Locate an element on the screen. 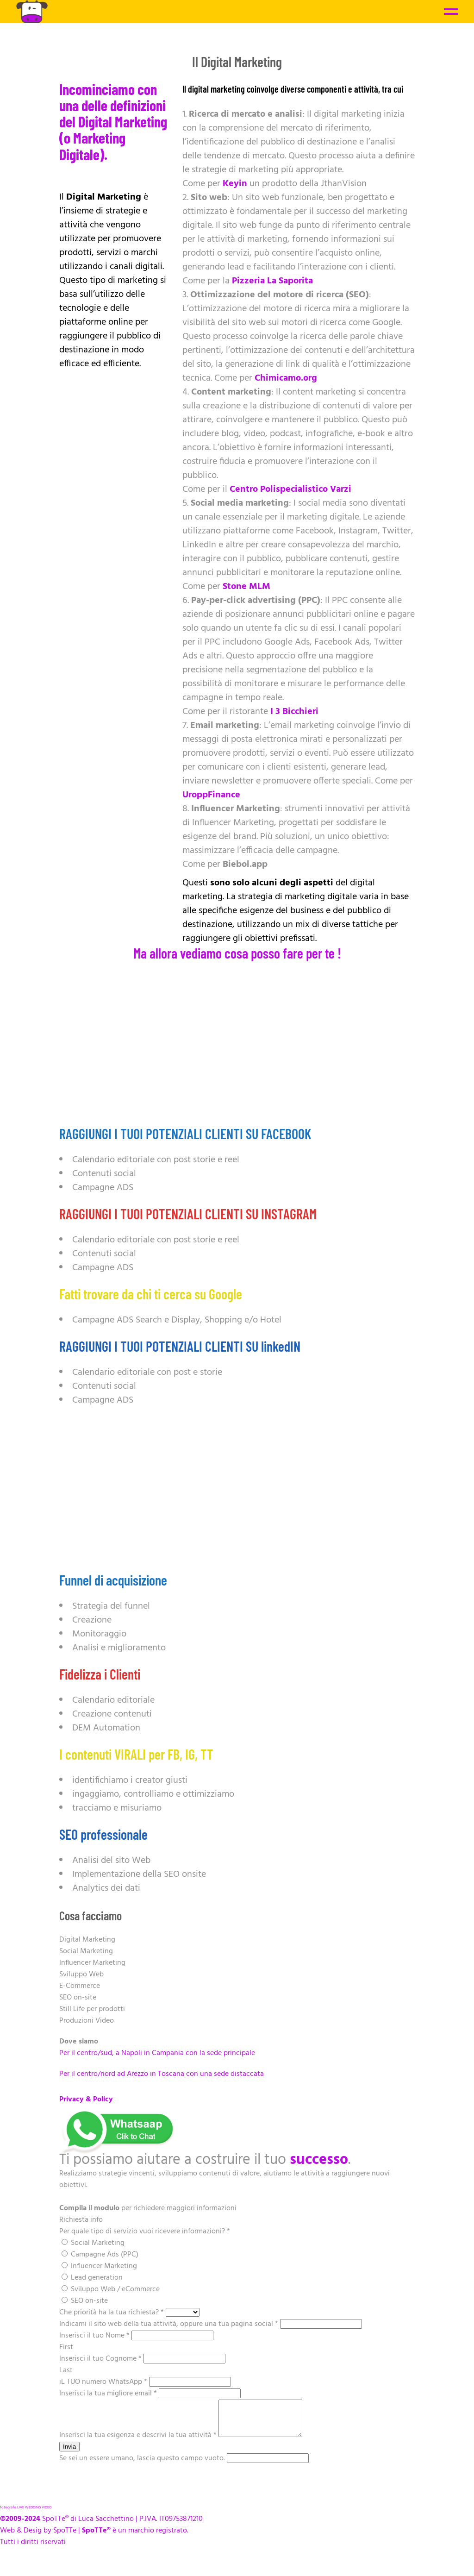  VIDEO is located at coordinates (47, 2514).